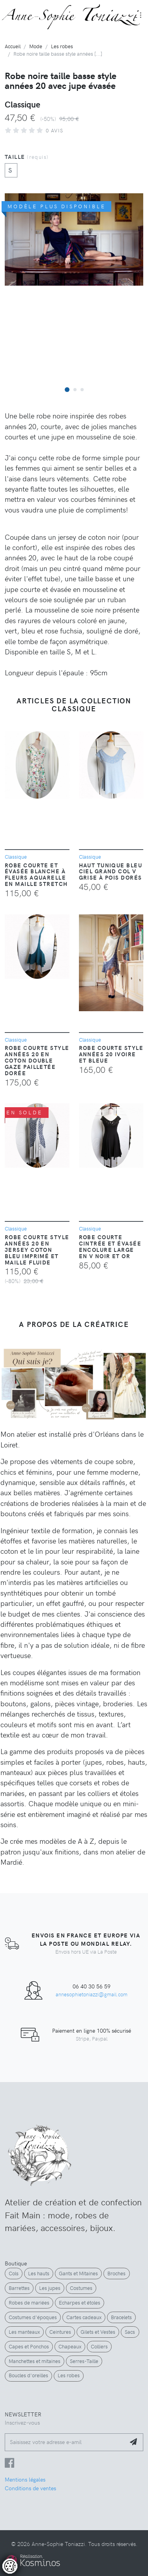 This screenshot has width=148, height=2576. I want to click on Costumes d'époques, so click(33, 2317).